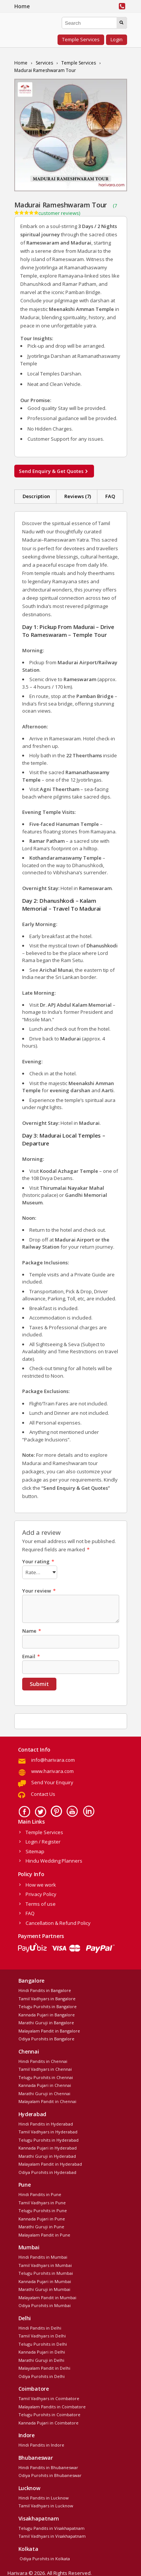  I want to click on Hindi Pandits in Hyderabad, so click(45, 2123).